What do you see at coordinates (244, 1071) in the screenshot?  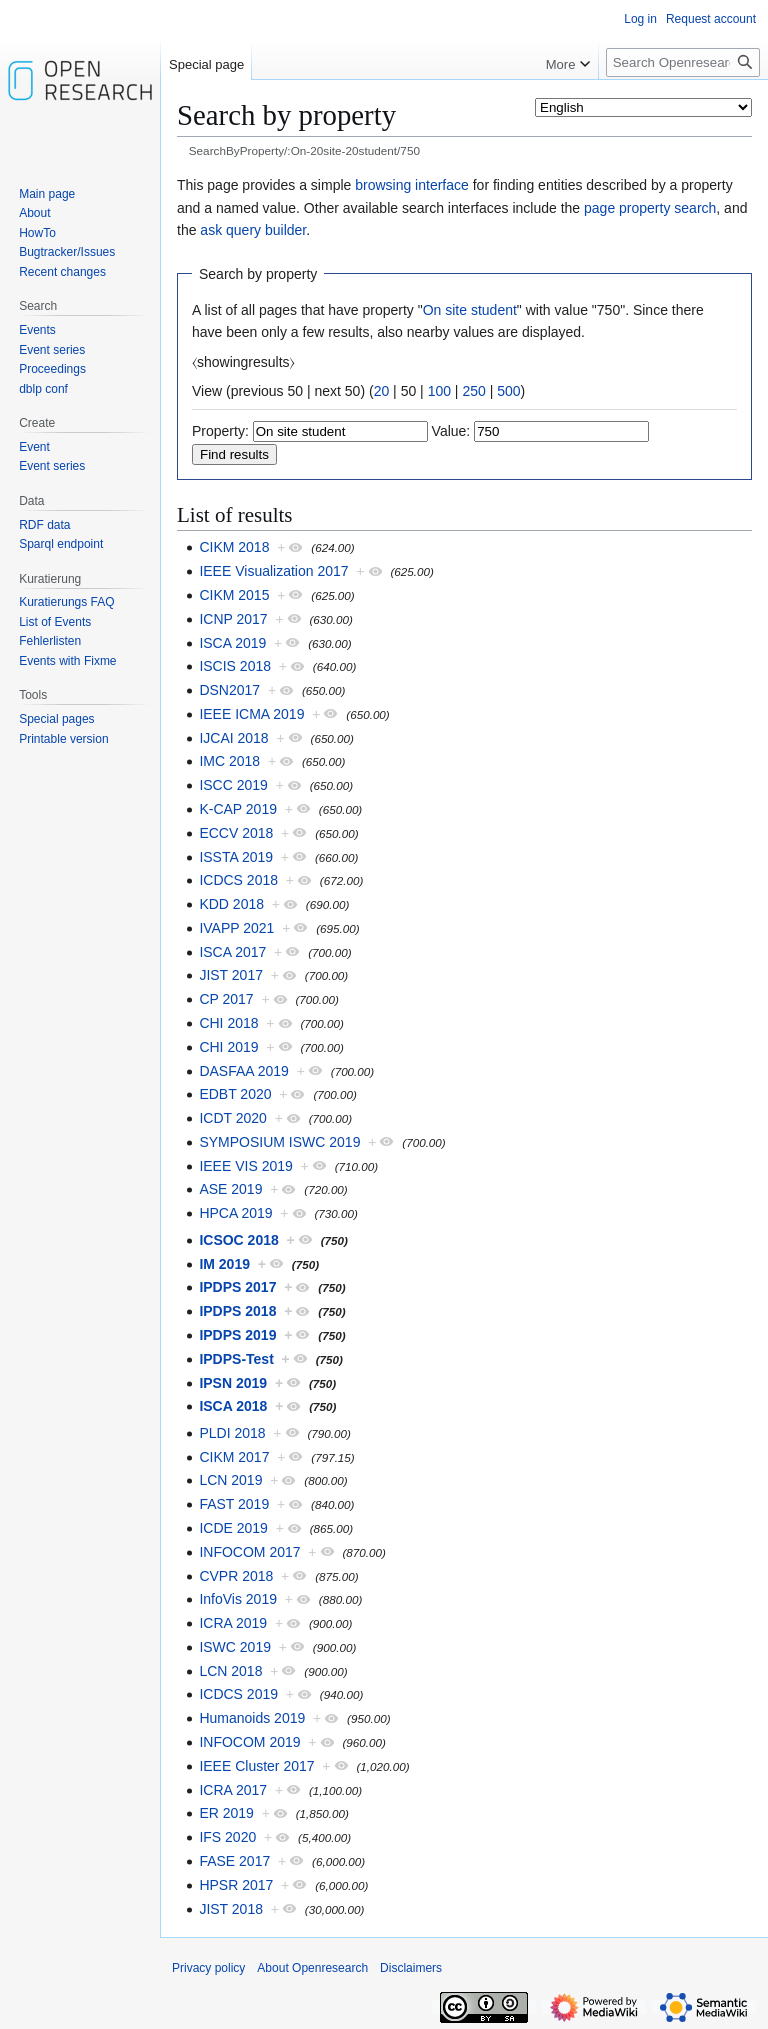 I see `DASFAA 2019` at bounding box center [244, 1071].